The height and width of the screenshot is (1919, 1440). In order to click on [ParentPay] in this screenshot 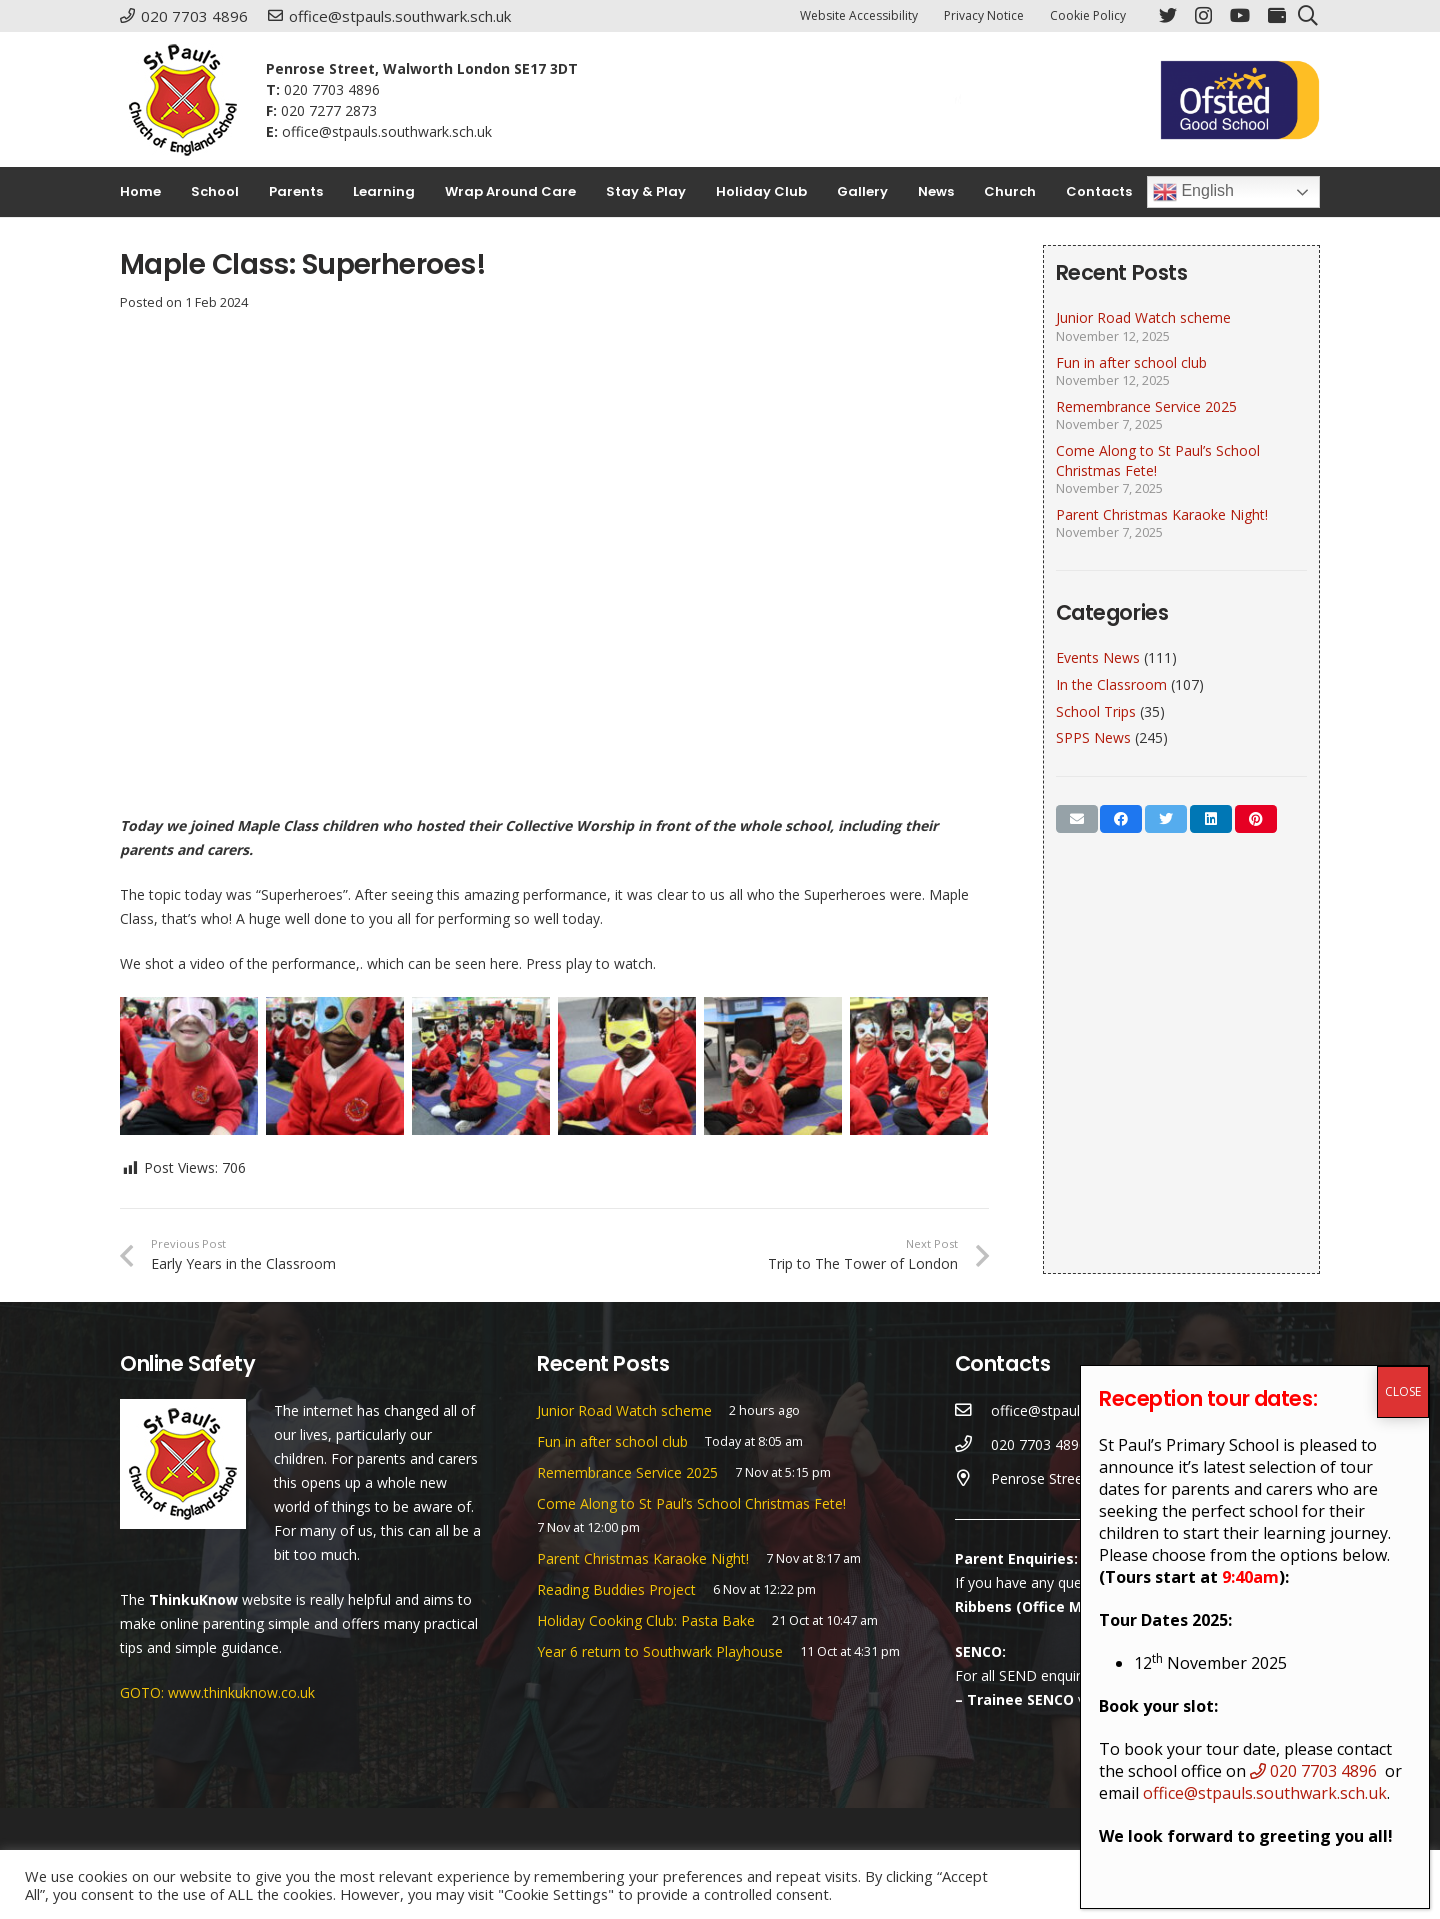, I will do `click(1277, 15)`.